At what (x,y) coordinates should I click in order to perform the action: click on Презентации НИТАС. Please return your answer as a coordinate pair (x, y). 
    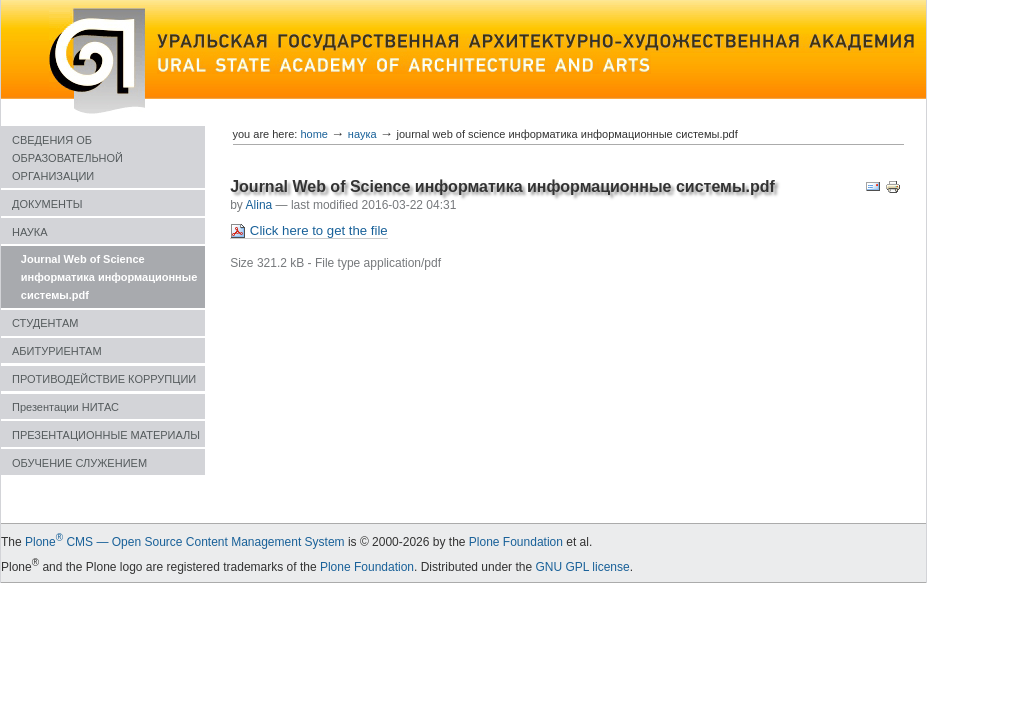
    Looking at the image, I should click on (65, 407).